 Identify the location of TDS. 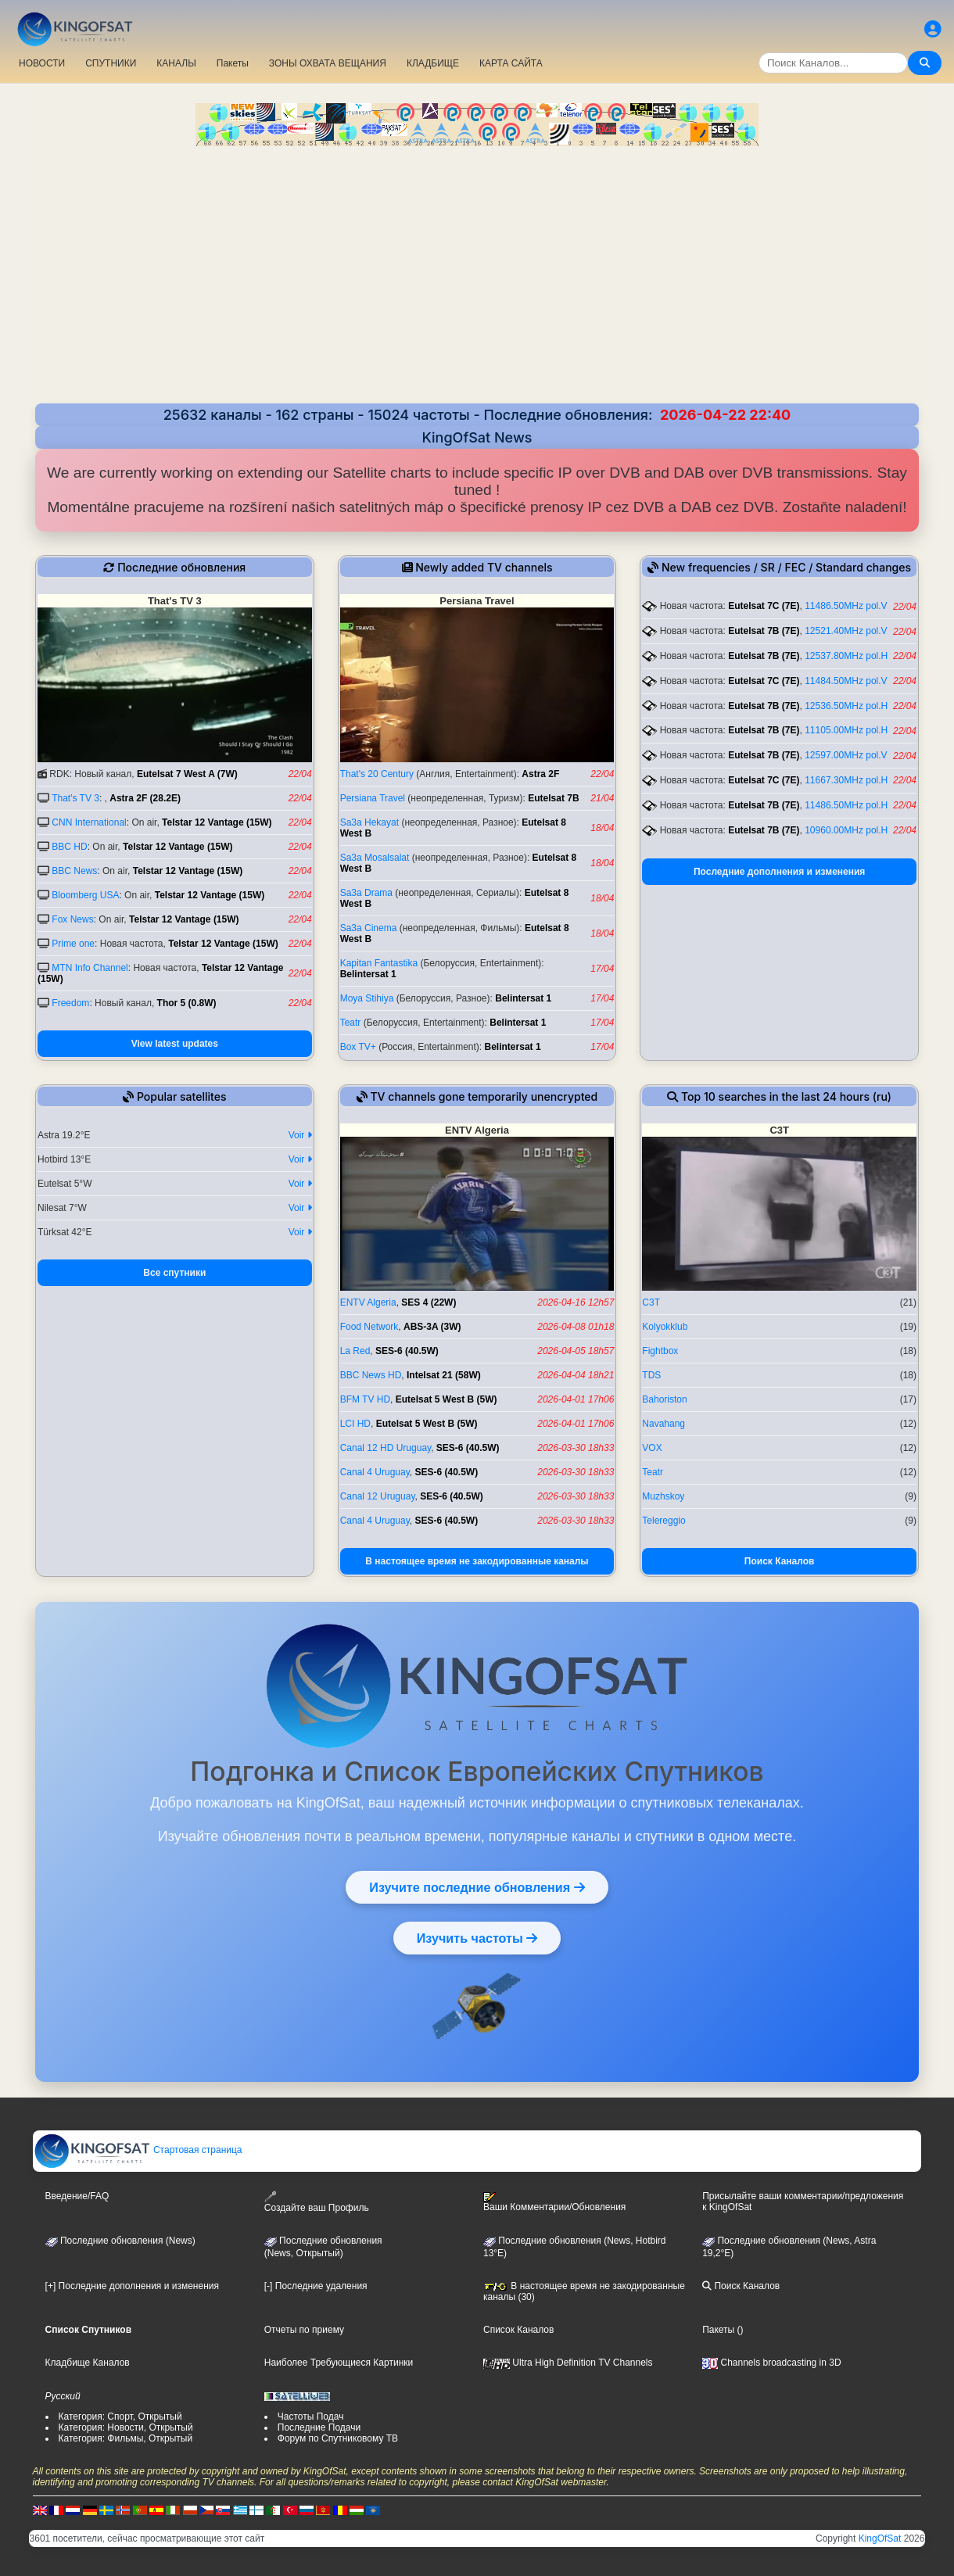
(651, 1375).